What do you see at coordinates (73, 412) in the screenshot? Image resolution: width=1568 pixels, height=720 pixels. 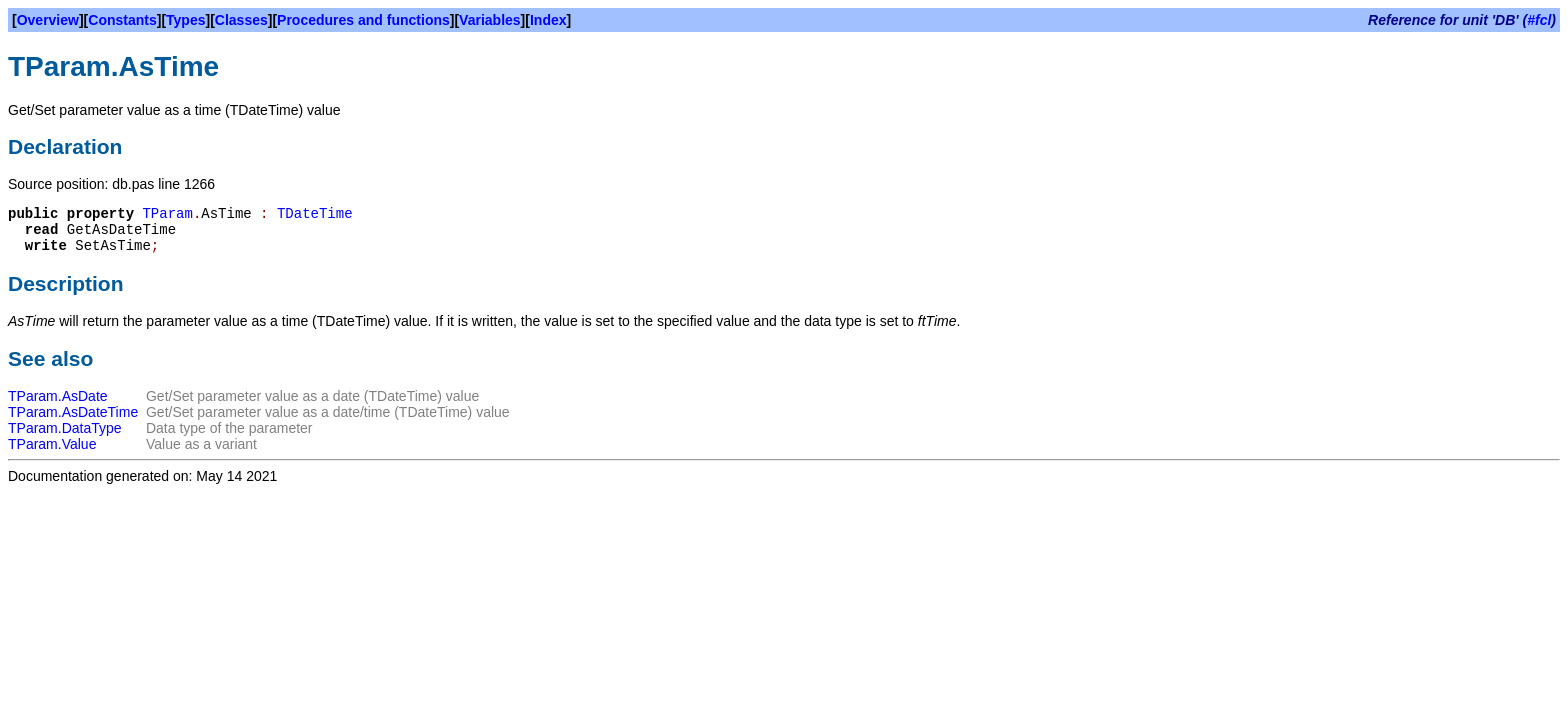 I see `TParam.AsDateTime` at bounding box center [73, 412].